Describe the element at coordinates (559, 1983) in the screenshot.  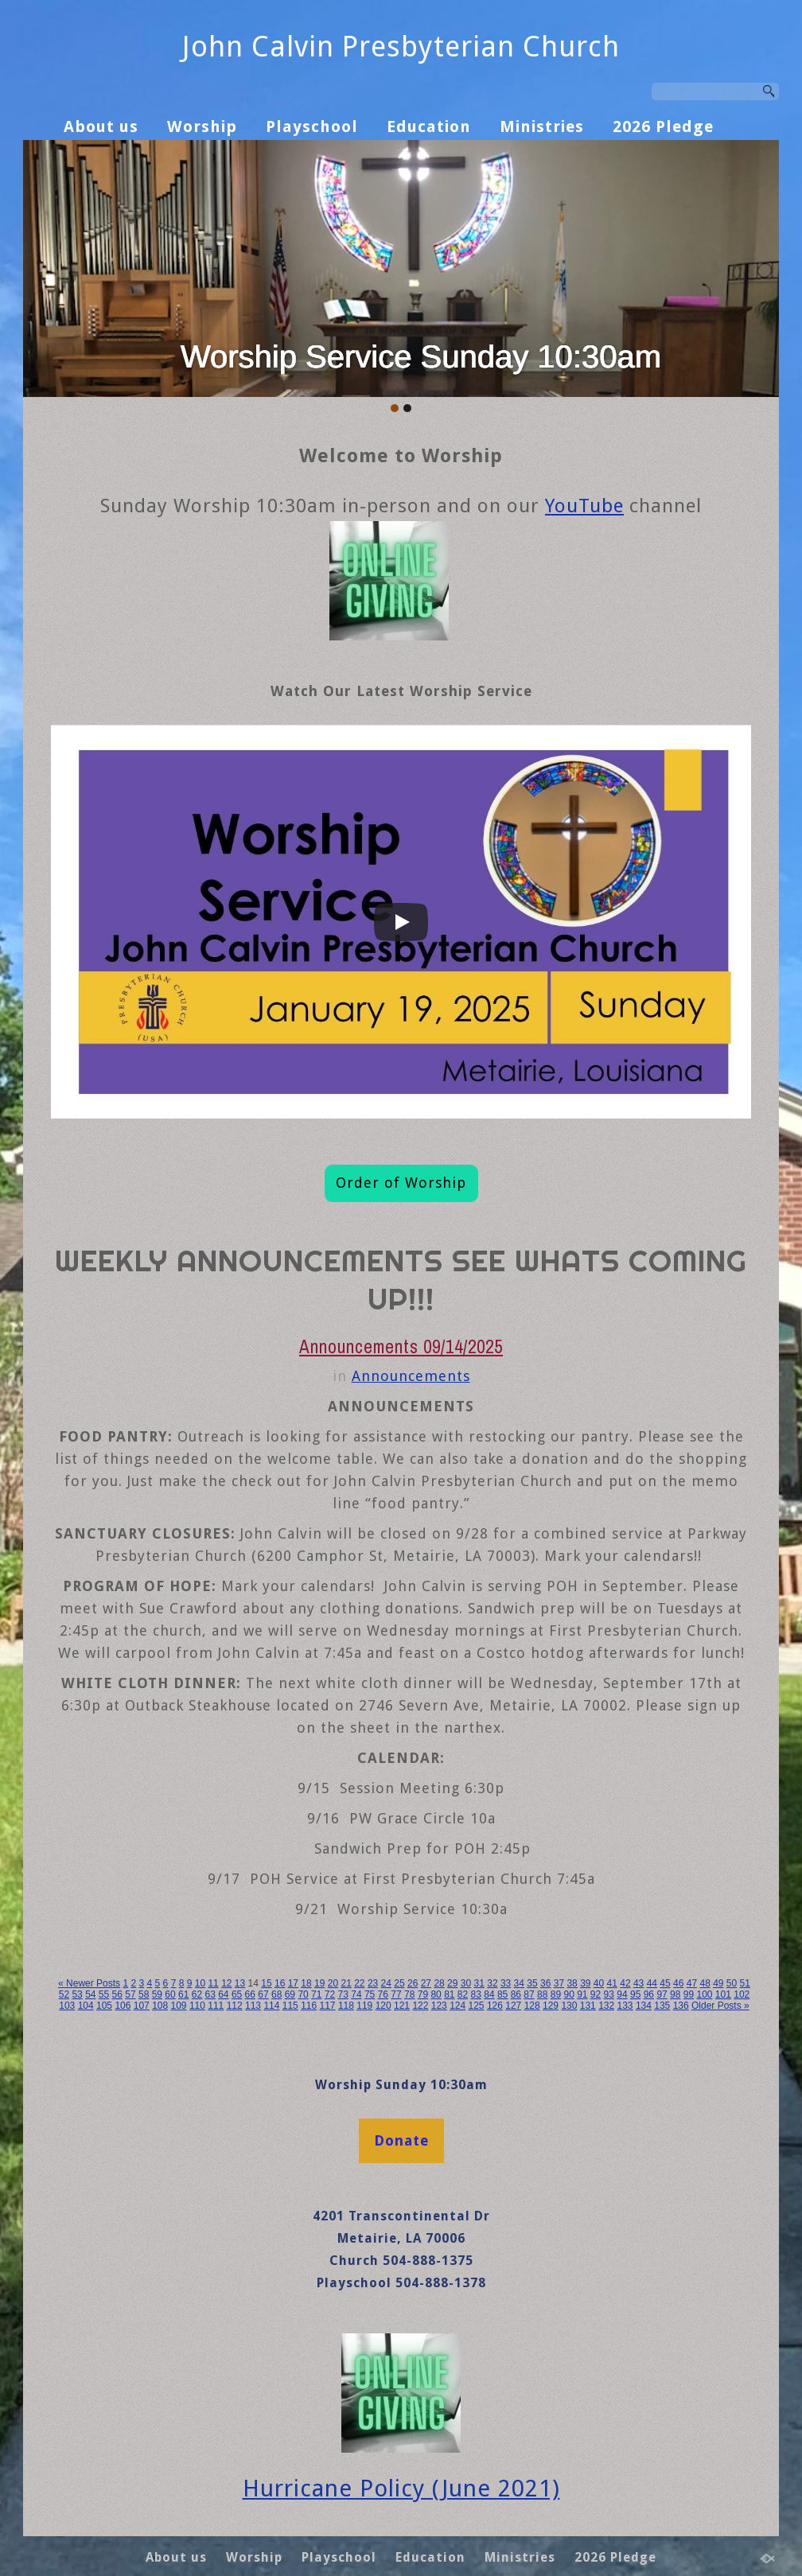
I see `37` at that location.